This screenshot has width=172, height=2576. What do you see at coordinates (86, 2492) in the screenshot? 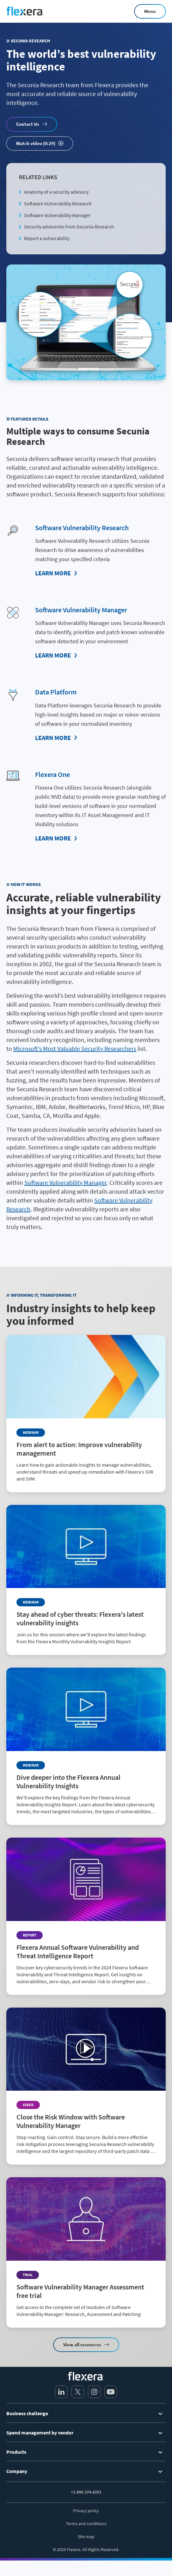
I see `+1.800.374.4353` at bounding box center [86, 2492].